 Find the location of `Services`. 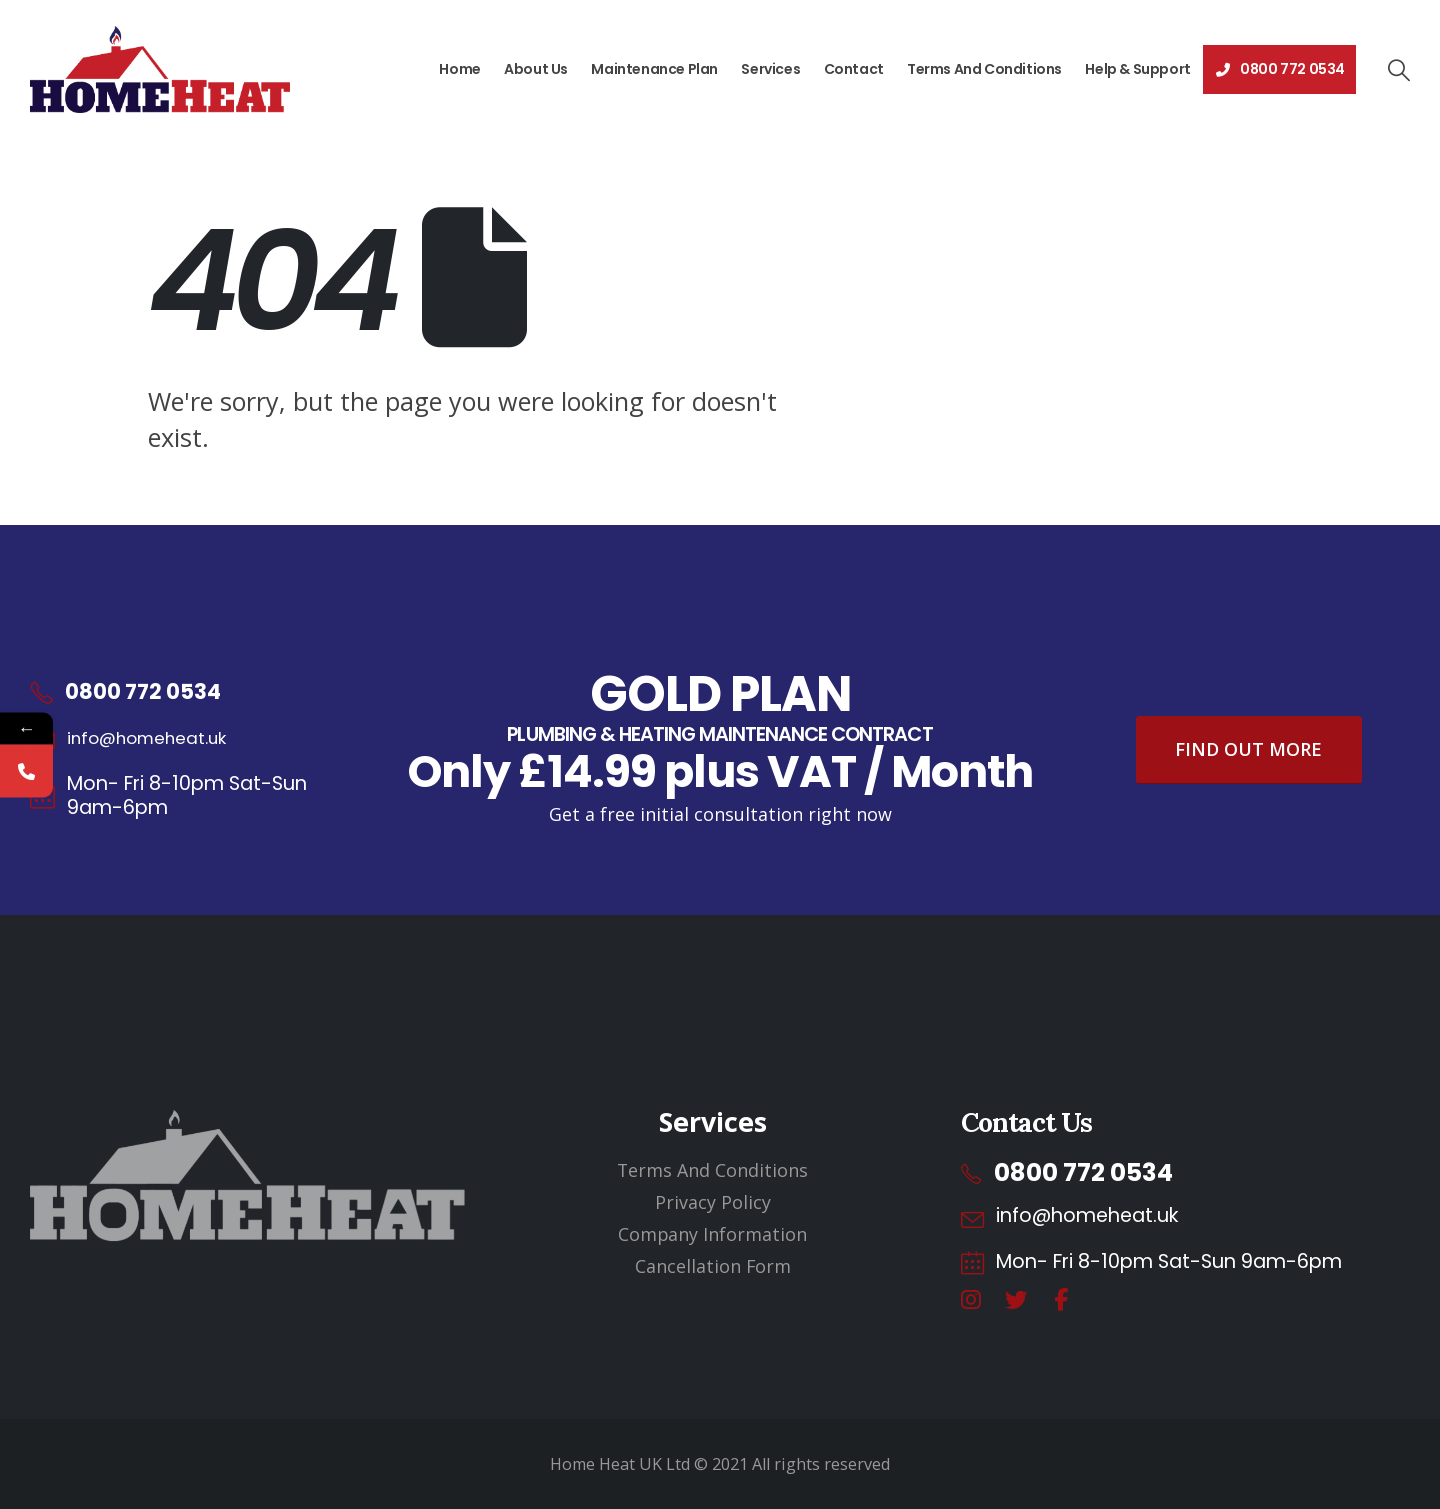

Services is located at coordinates (770, 69).